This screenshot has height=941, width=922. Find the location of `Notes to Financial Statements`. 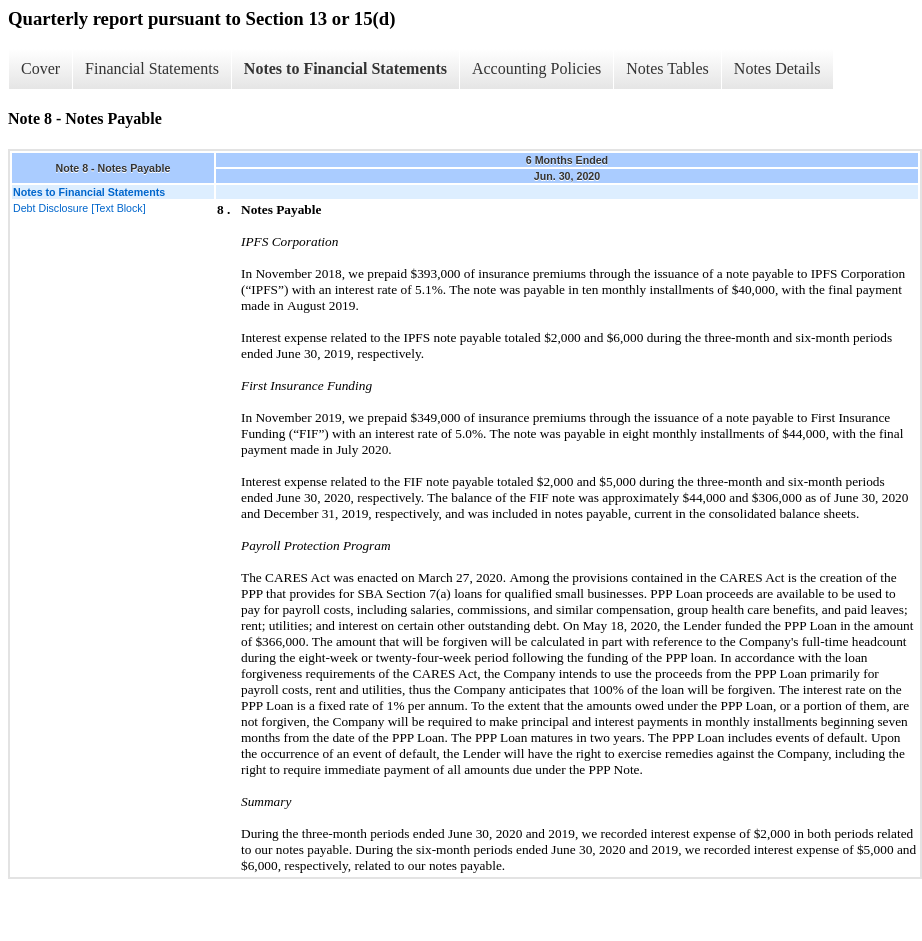

Notes to Financial Statements is located at coordinates (345, 68).